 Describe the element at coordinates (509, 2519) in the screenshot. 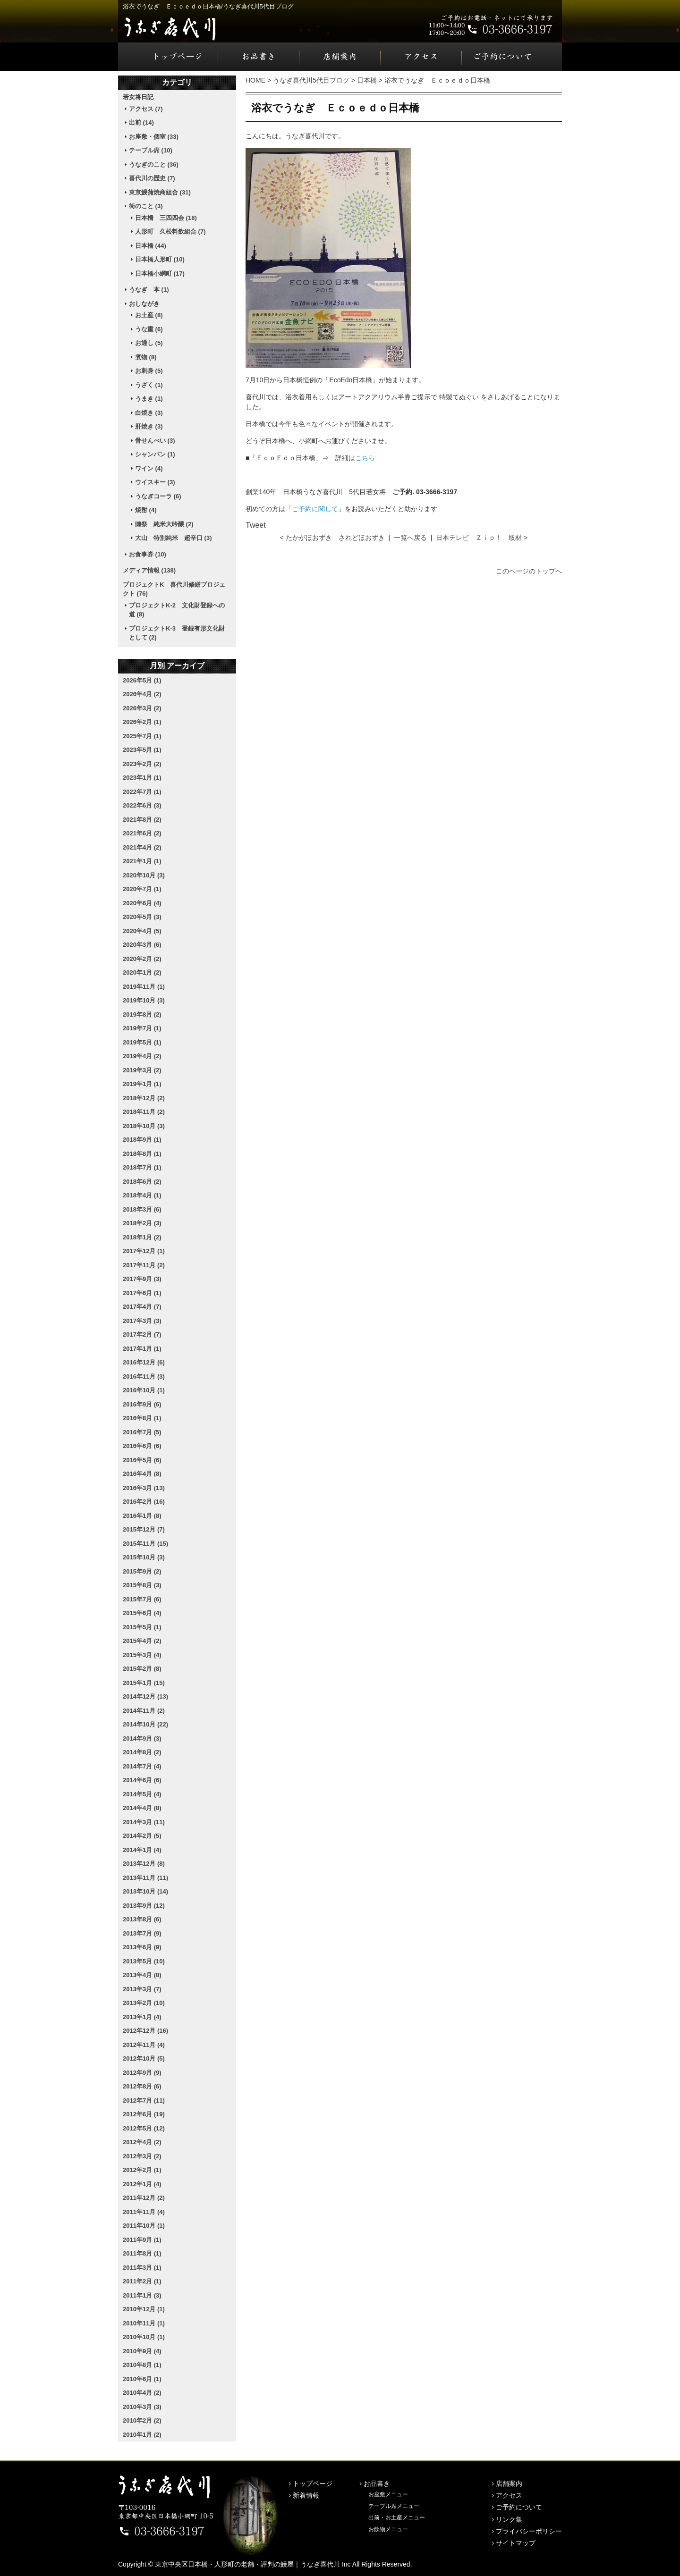

I see `リンク集` at that location.